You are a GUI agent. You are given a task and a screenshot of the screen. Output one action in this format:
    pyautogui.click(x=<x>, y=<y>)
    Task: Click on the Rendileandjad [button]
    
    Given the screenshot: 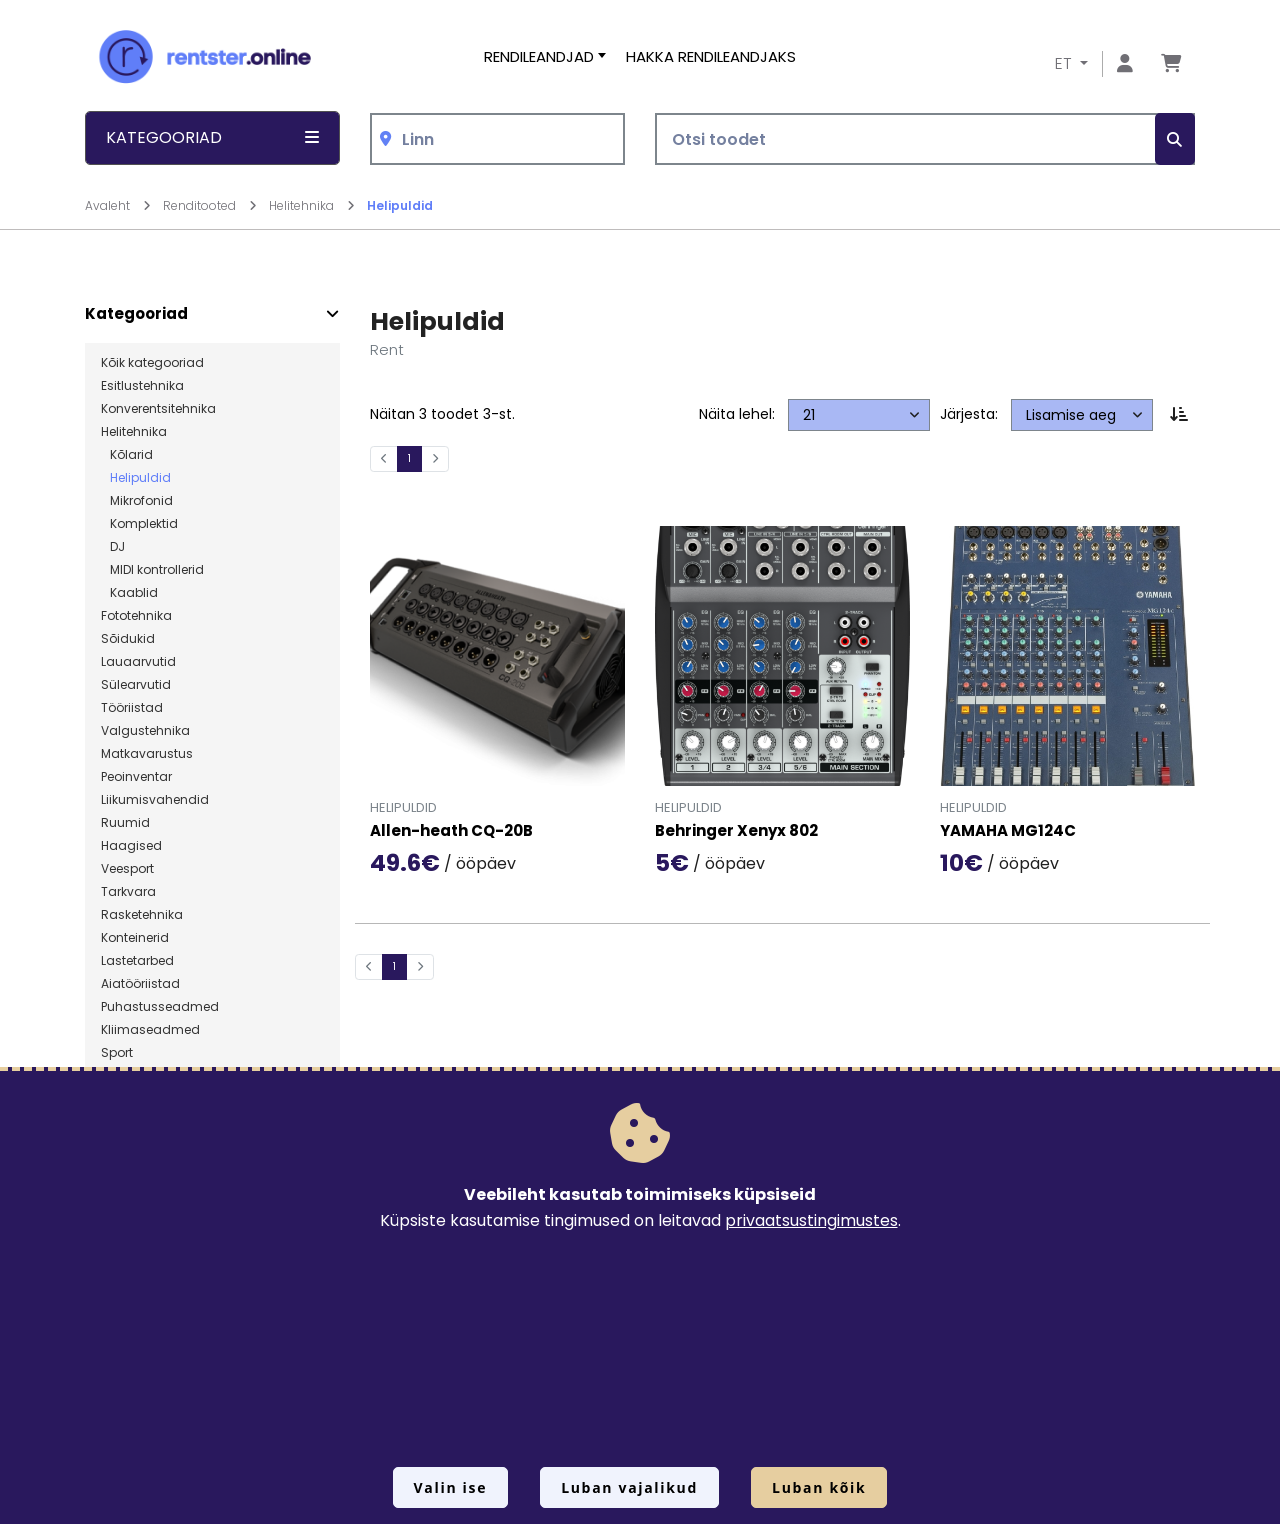 What is the action you would take?
    pyautogui.click(x=539, y=56)
    